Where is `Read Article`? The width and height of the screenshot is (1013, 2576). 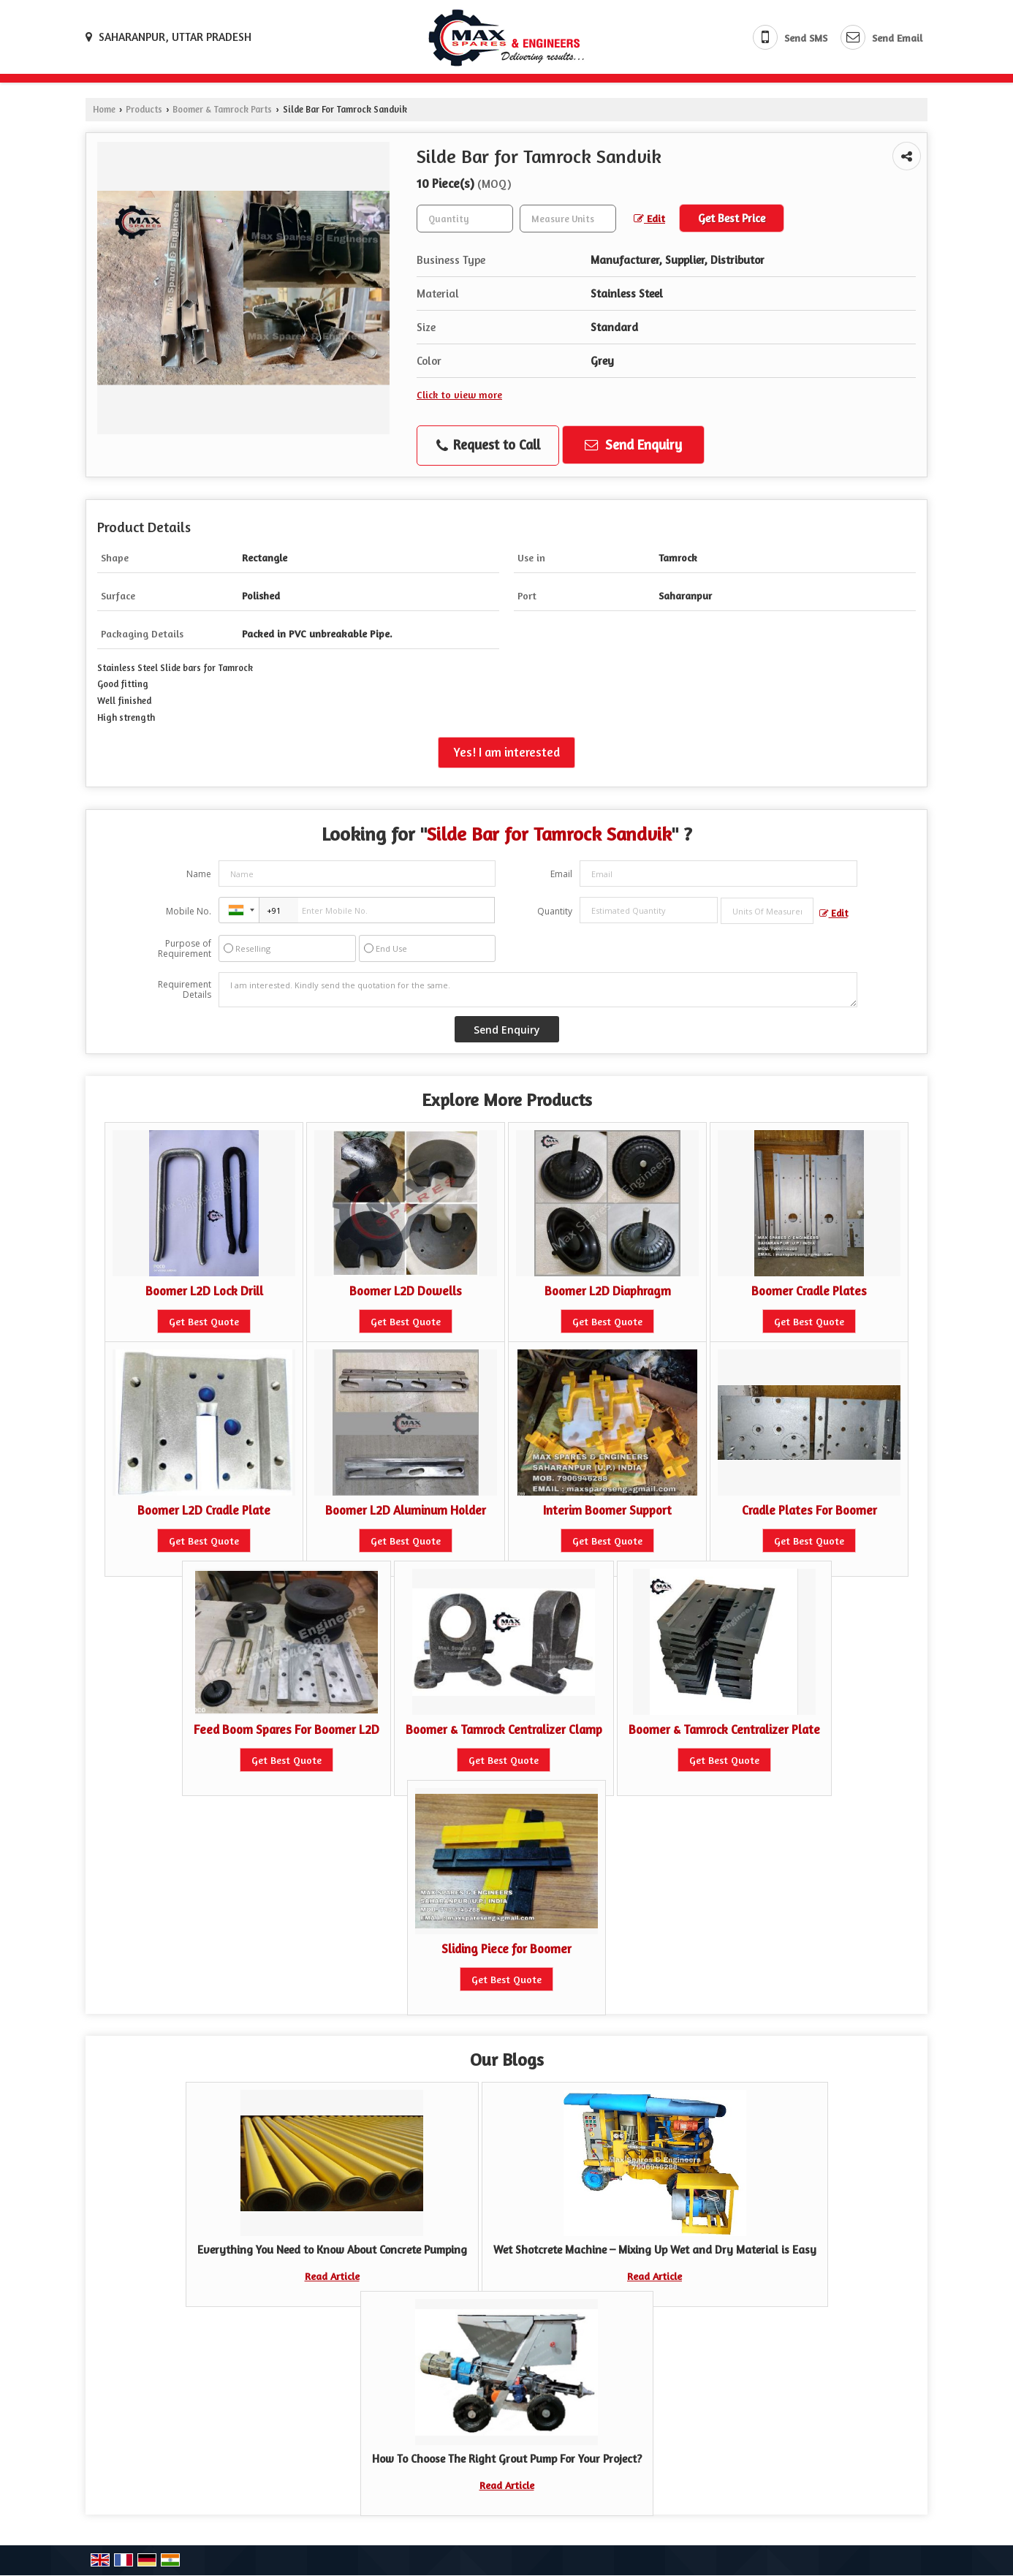 Read Article is located at coordinates (332, 2276).